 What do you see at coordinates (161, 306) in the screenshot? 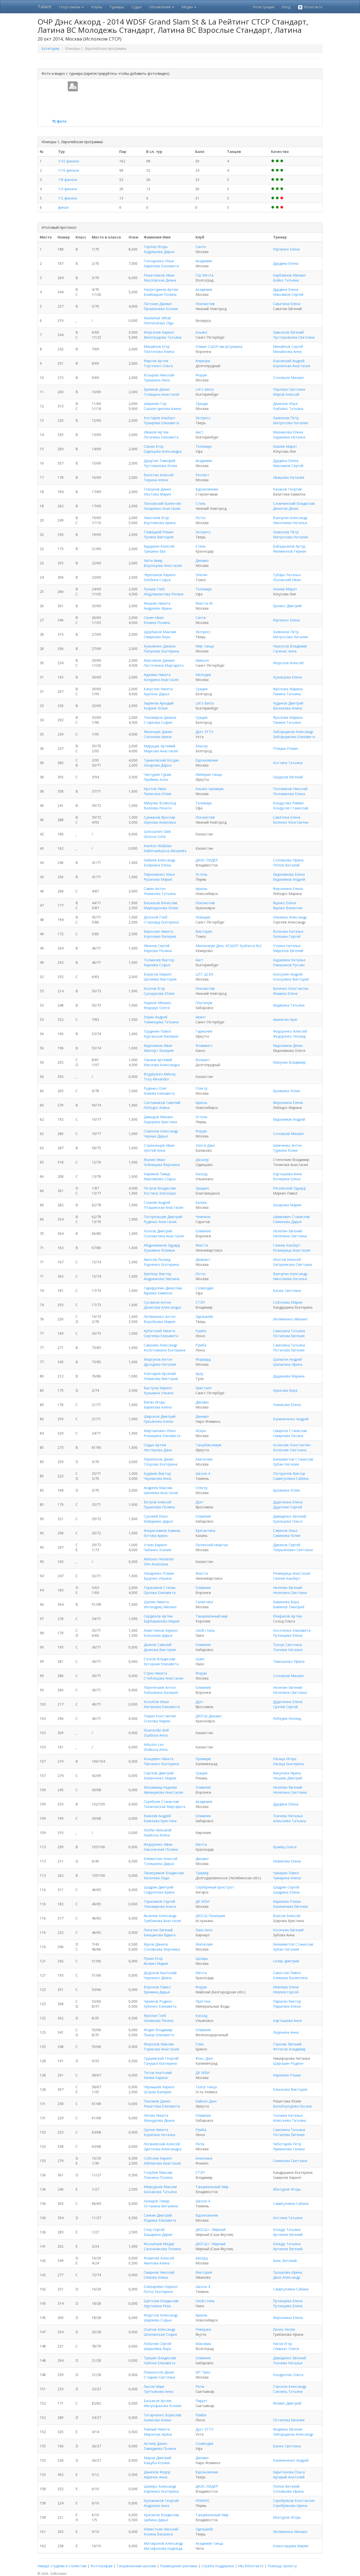
I see `Патокин Даниил Промзелева Ксения` at bounding box center [161, 306].